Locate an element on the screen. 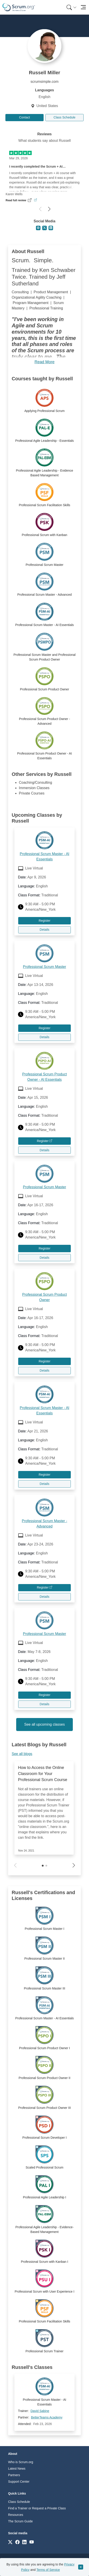  [menuitem] is located at coordinates (71, 7).